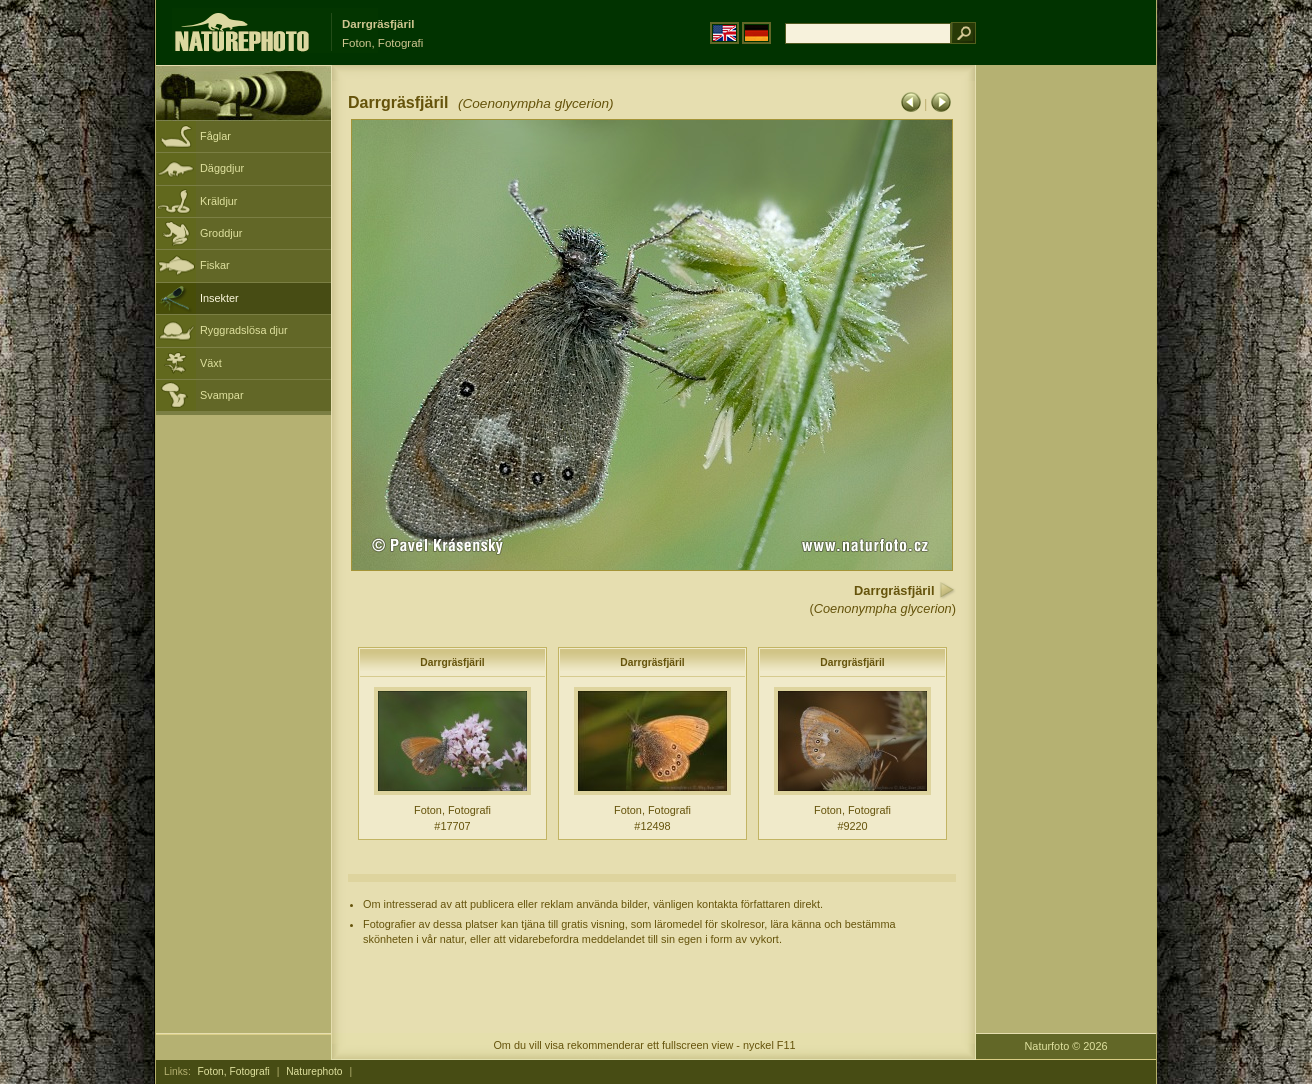 This screenshot has width=1312, height=1084. Describe the element at coordinates (219, 298) in the screenshot. I see `Insekter` at that location.